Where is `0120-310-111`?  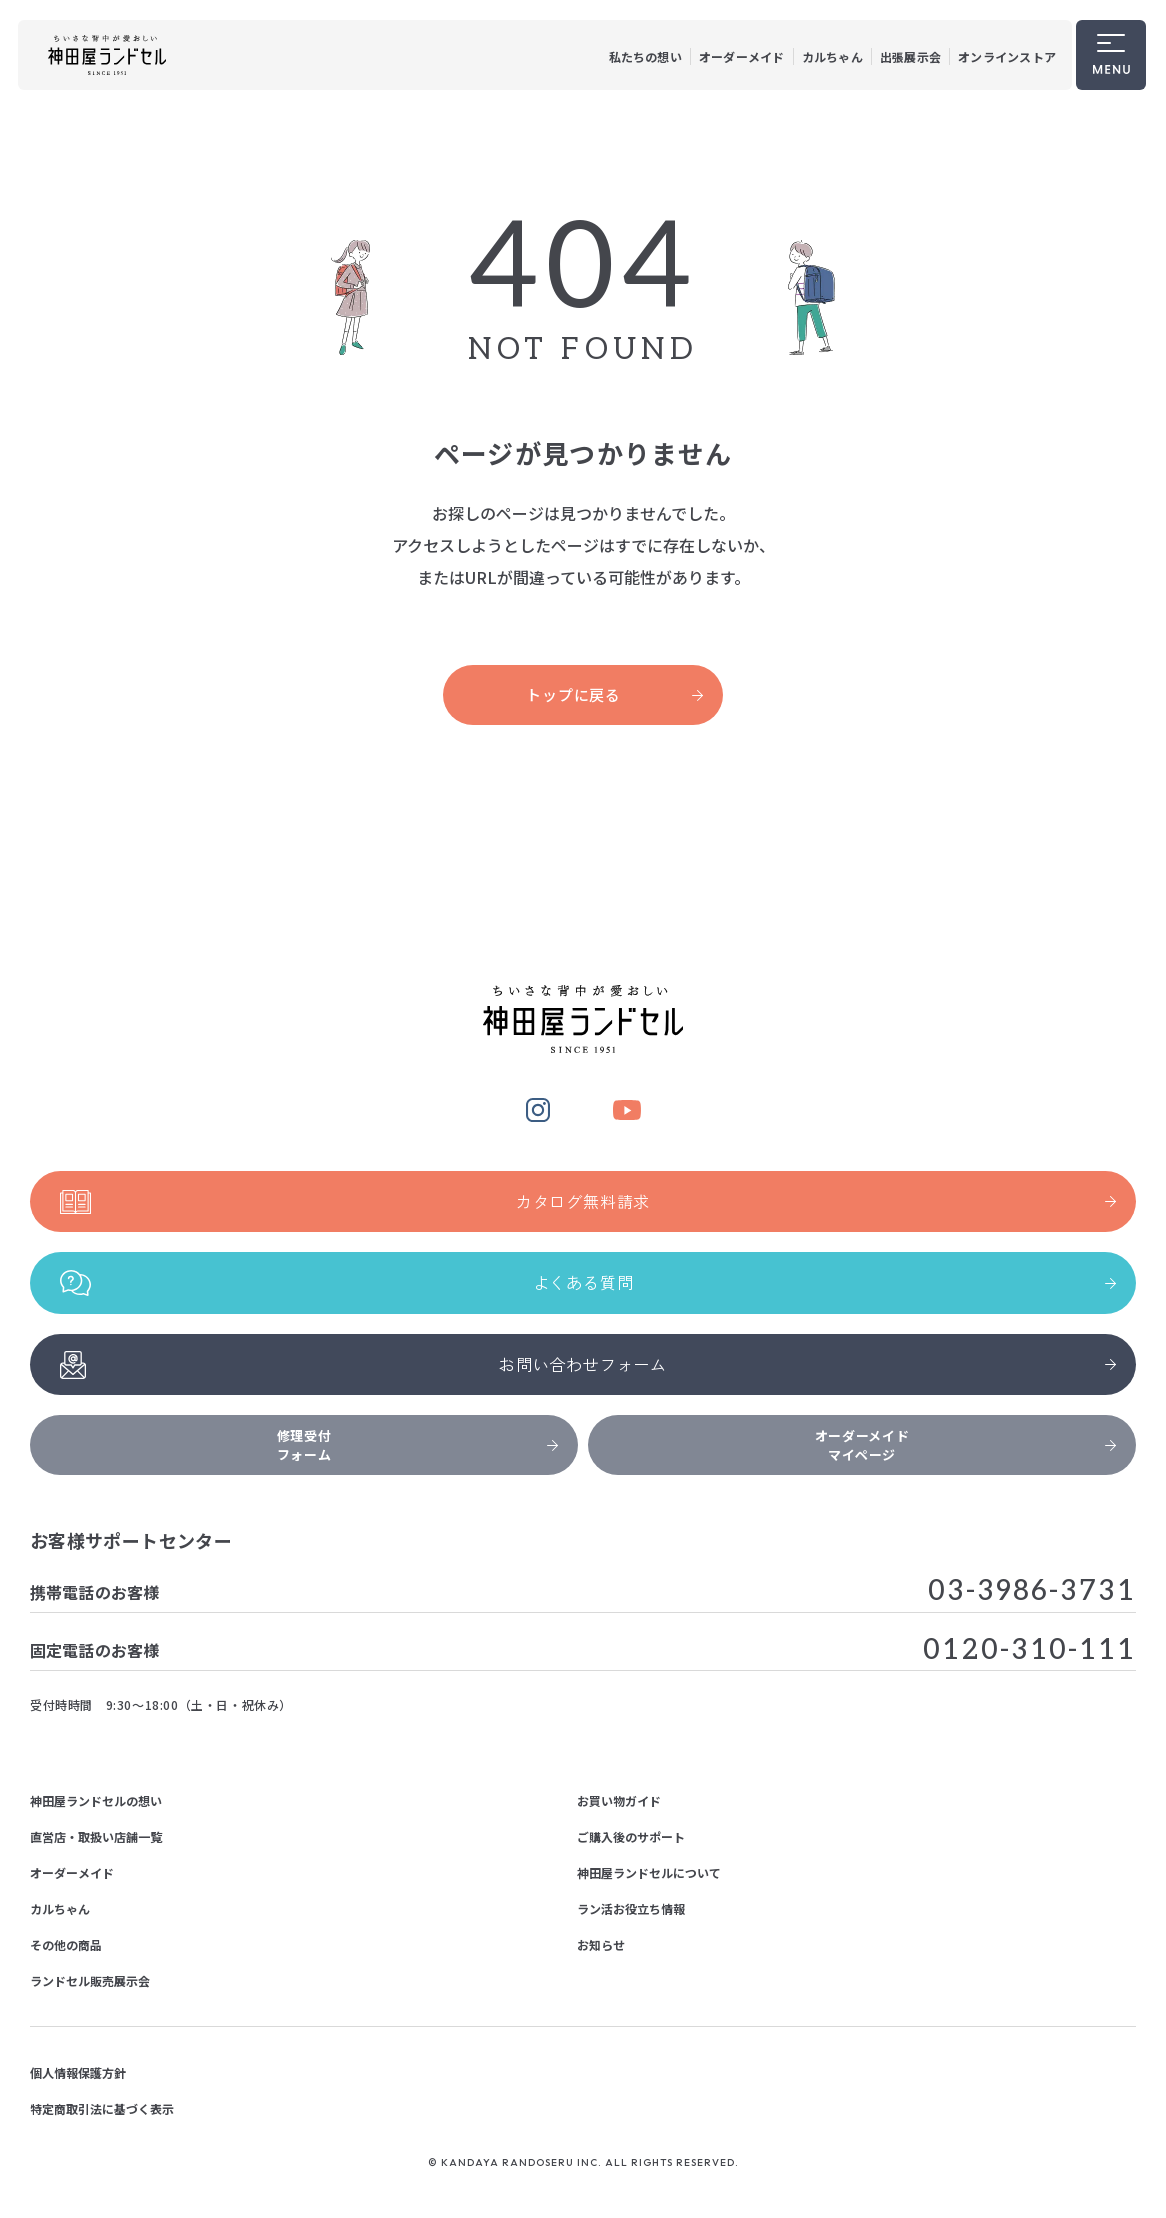 0120-310-111 is located at coordinates (1029, 1650).